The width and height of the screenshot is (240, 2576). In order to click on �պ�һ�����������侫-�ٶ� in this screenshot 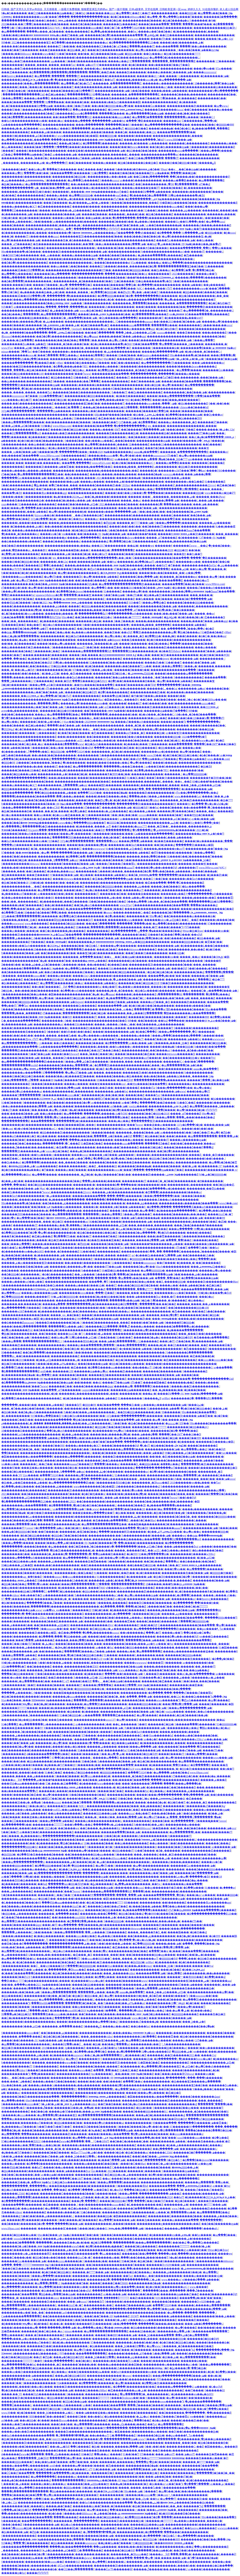, I will do `click(186, 236)`.